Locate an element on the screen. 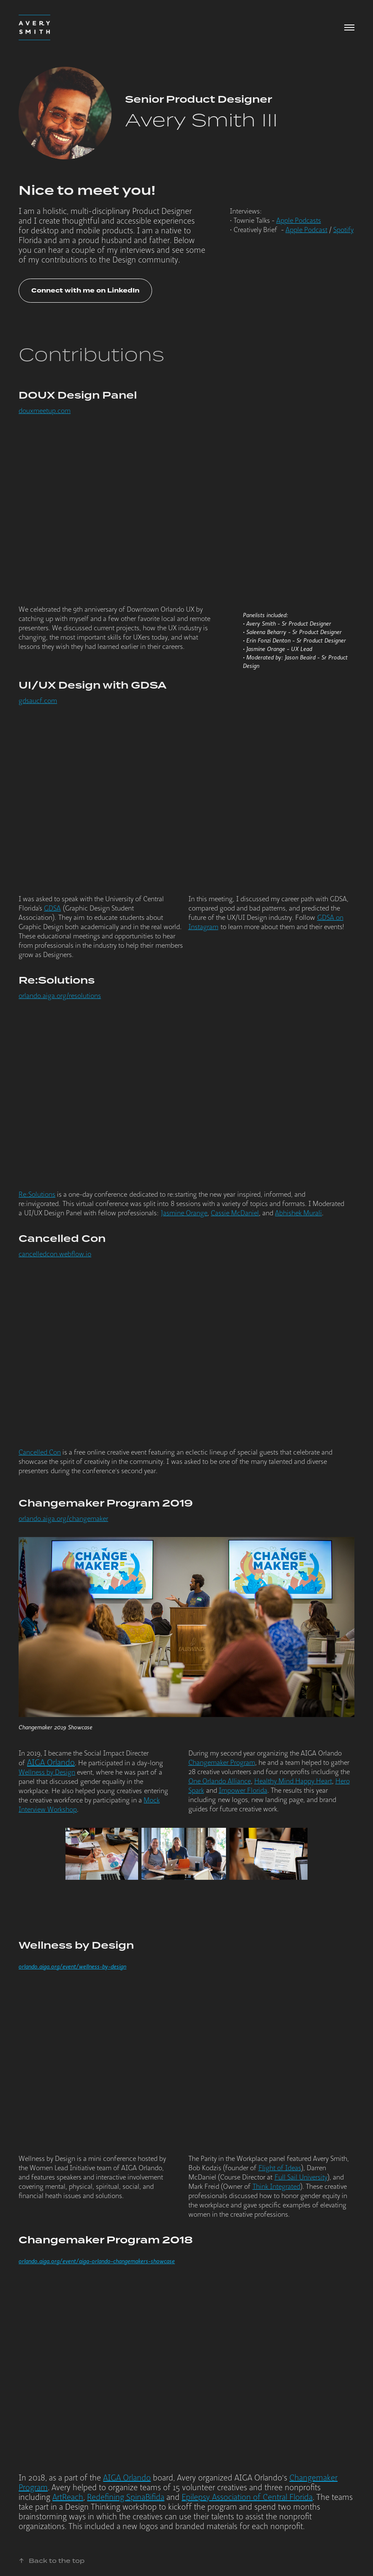 The width and height of the screenshot is (373, 2576). gdsaucf.com is located at coordinates (38, 701).